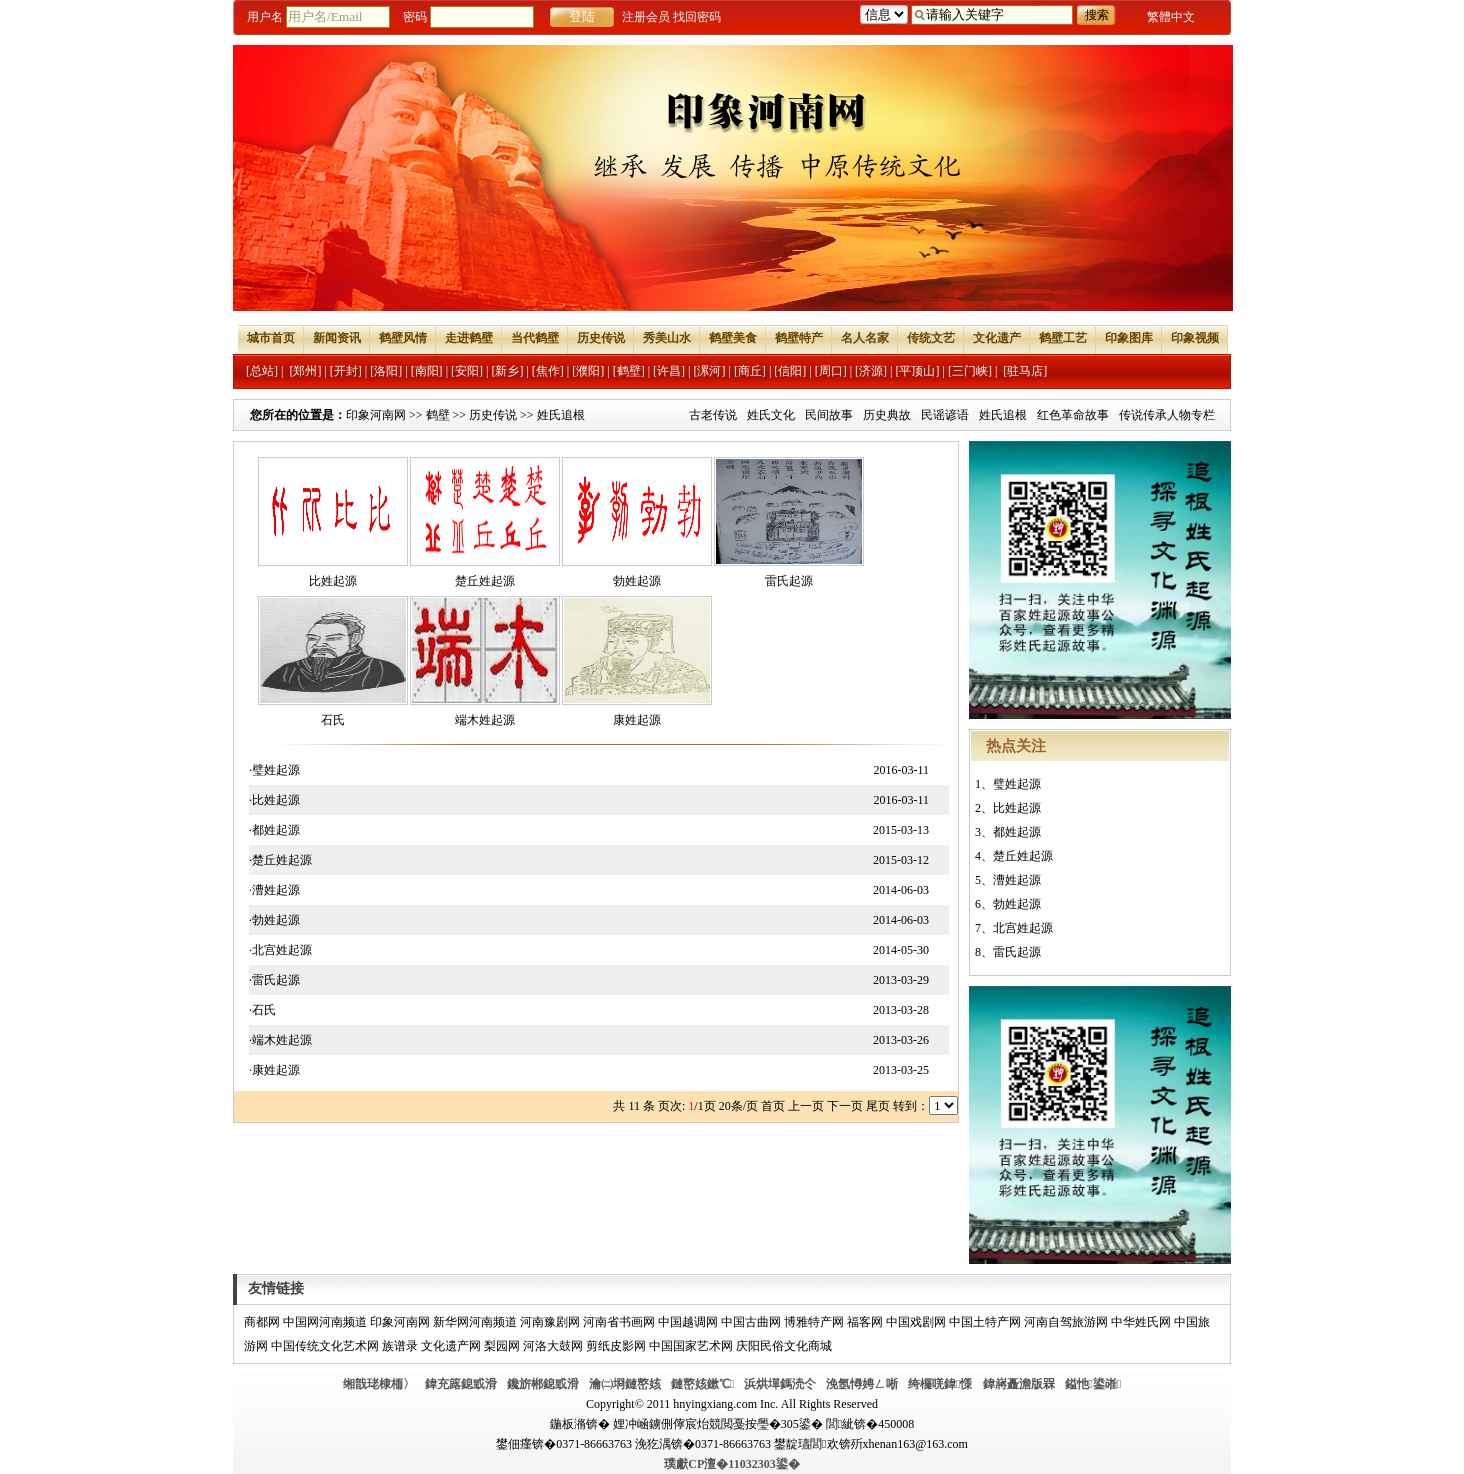 Image resolution: width=1464 pixels, height=1474 pixels. I want to click on 福客网, so click(865, 1322).